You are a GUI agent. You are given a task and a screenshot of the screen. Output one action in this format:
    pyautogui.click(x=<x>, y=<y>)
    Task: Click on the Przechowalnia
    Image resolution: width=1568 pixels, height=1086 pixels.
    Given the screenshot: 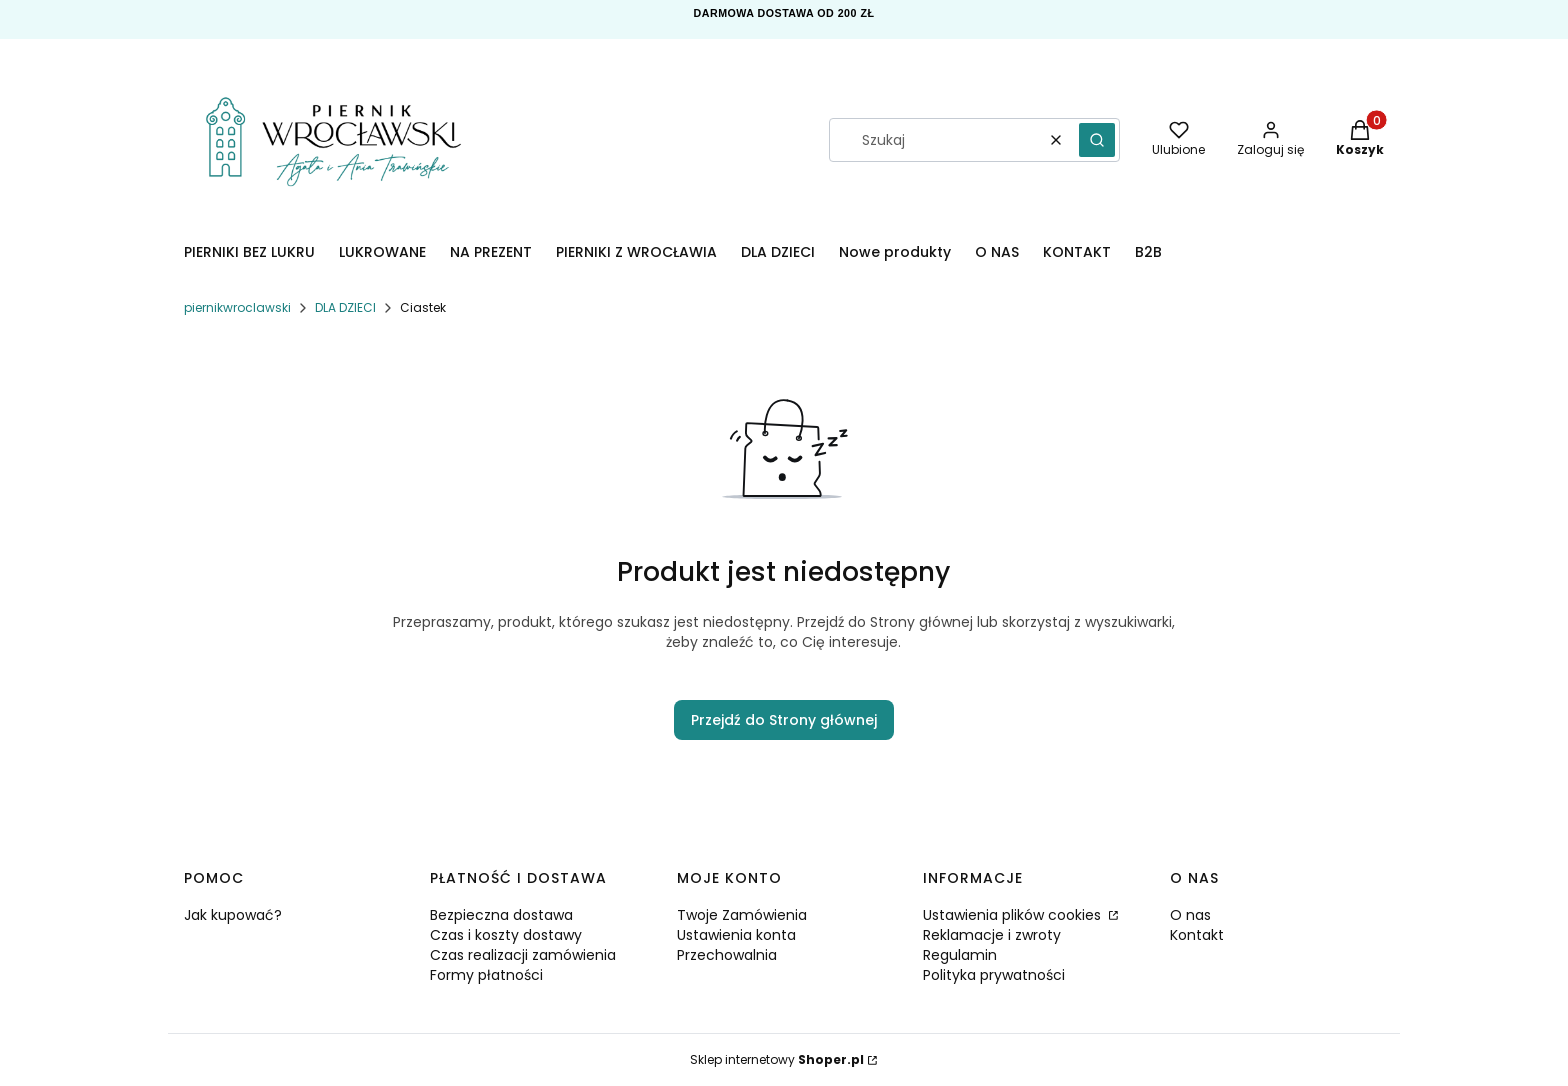 What is the action you would take?
    pyautogui.click(x=727, y=955)
    